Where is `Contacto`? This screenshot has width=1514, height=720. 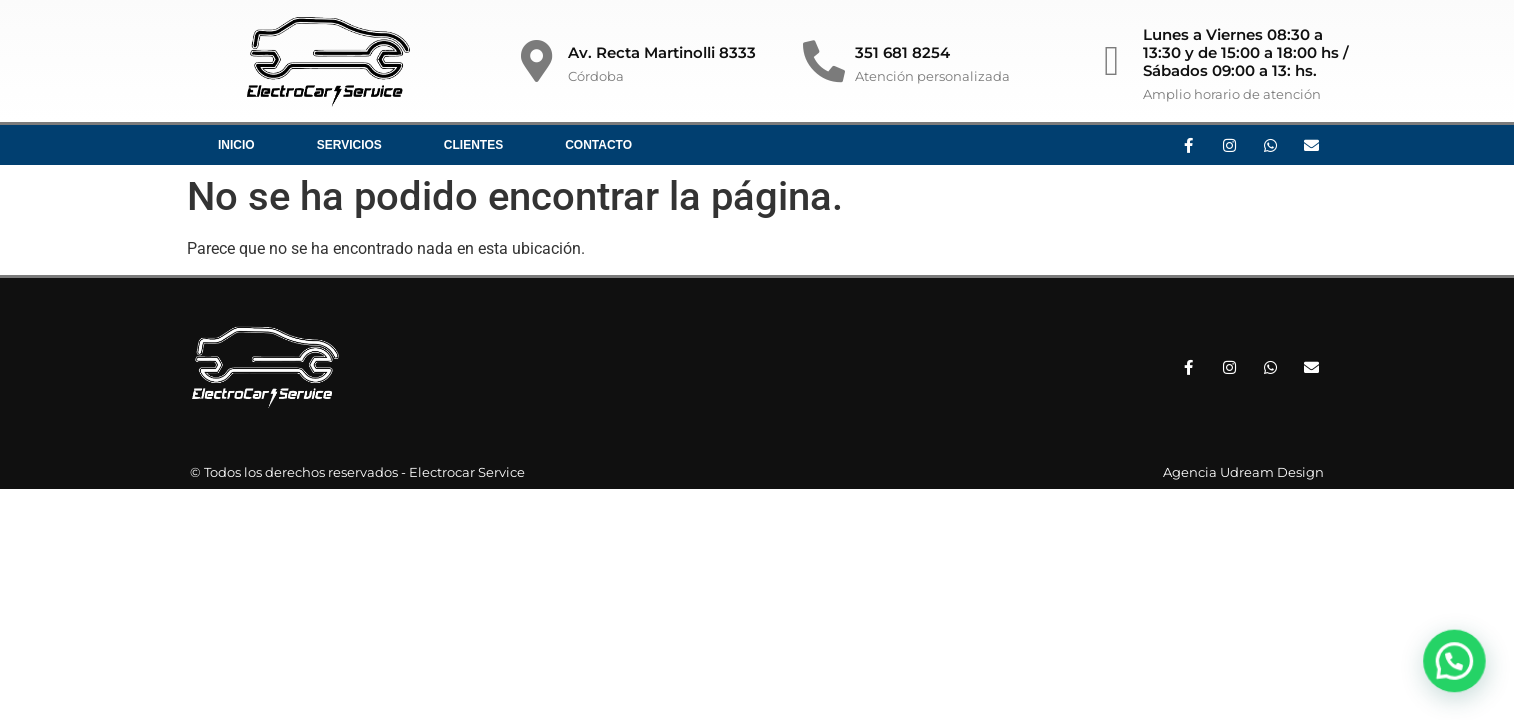
Contacto is located at coordinates (598, 145).